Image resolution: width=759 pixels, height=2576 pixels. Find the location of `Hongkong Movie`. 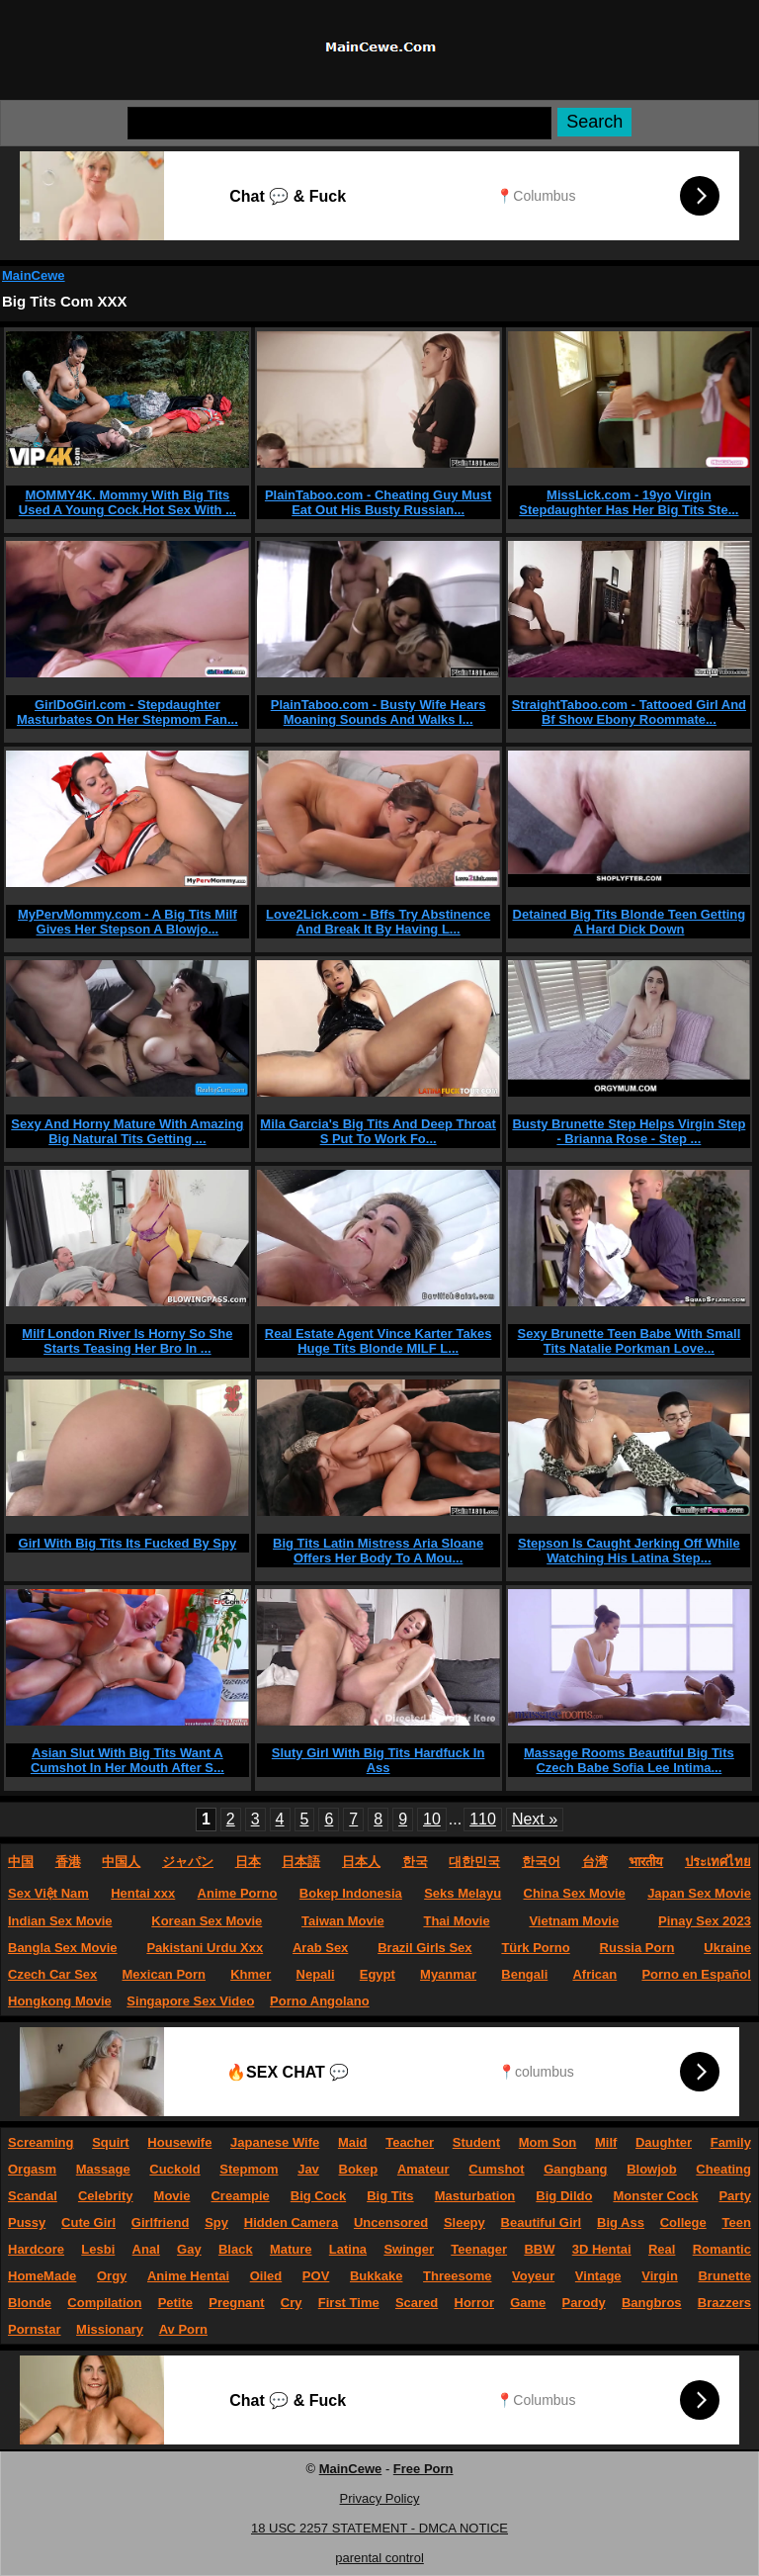

Hongkong Movie is located at coordinates (60, 2001).